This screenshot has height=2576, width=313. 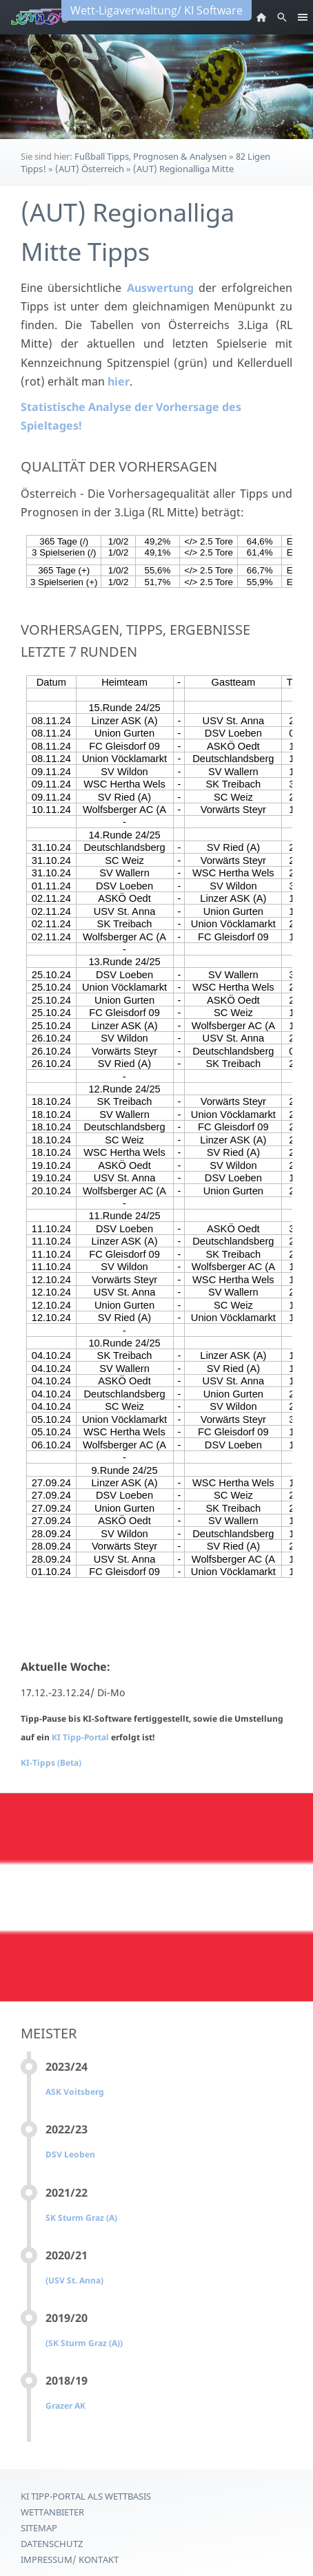 What do you see at coordinates (86, 2496) in the screenshot?
I see `KI Tipp-Portal als Wettbasis` at bounding box center [86, 2496].